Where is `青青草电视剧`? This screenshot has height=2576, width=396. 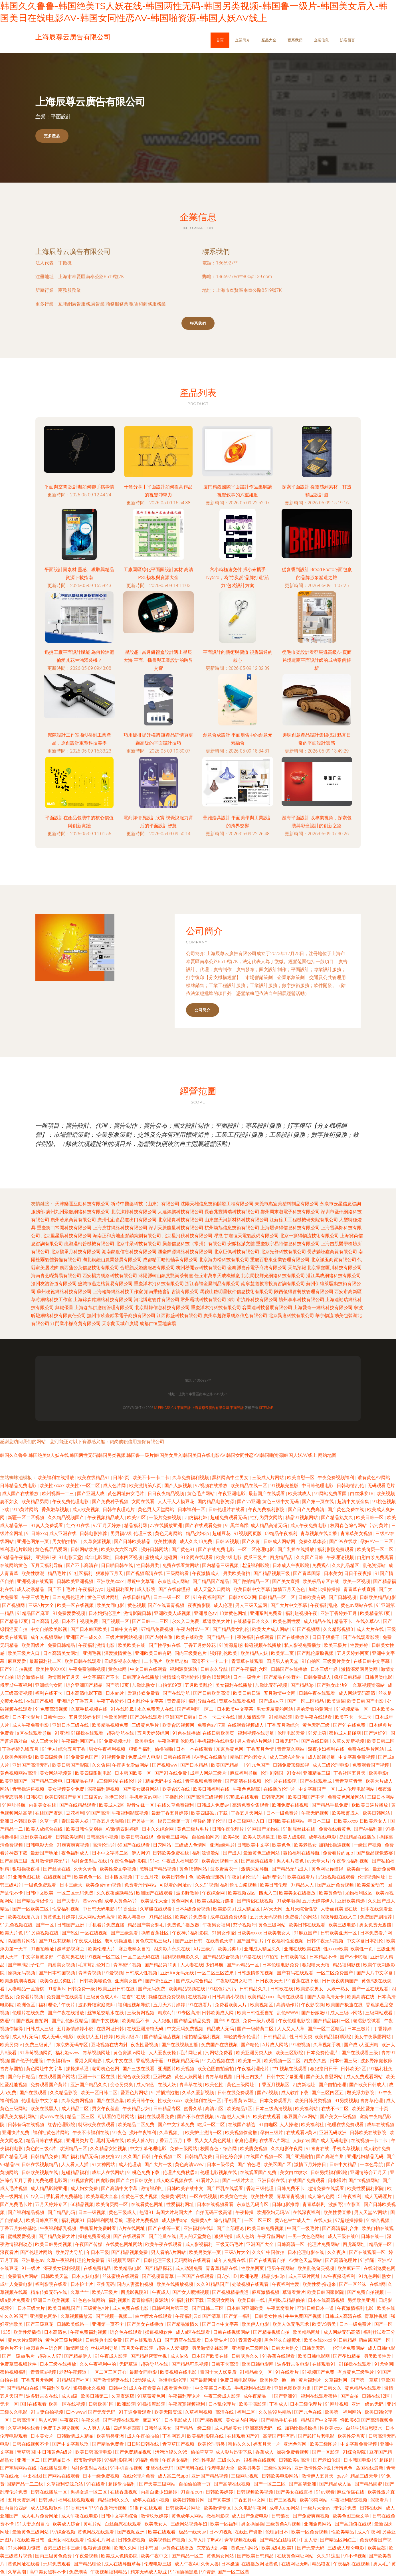 青青草电视剧 is located at coordinates (219, 2076).